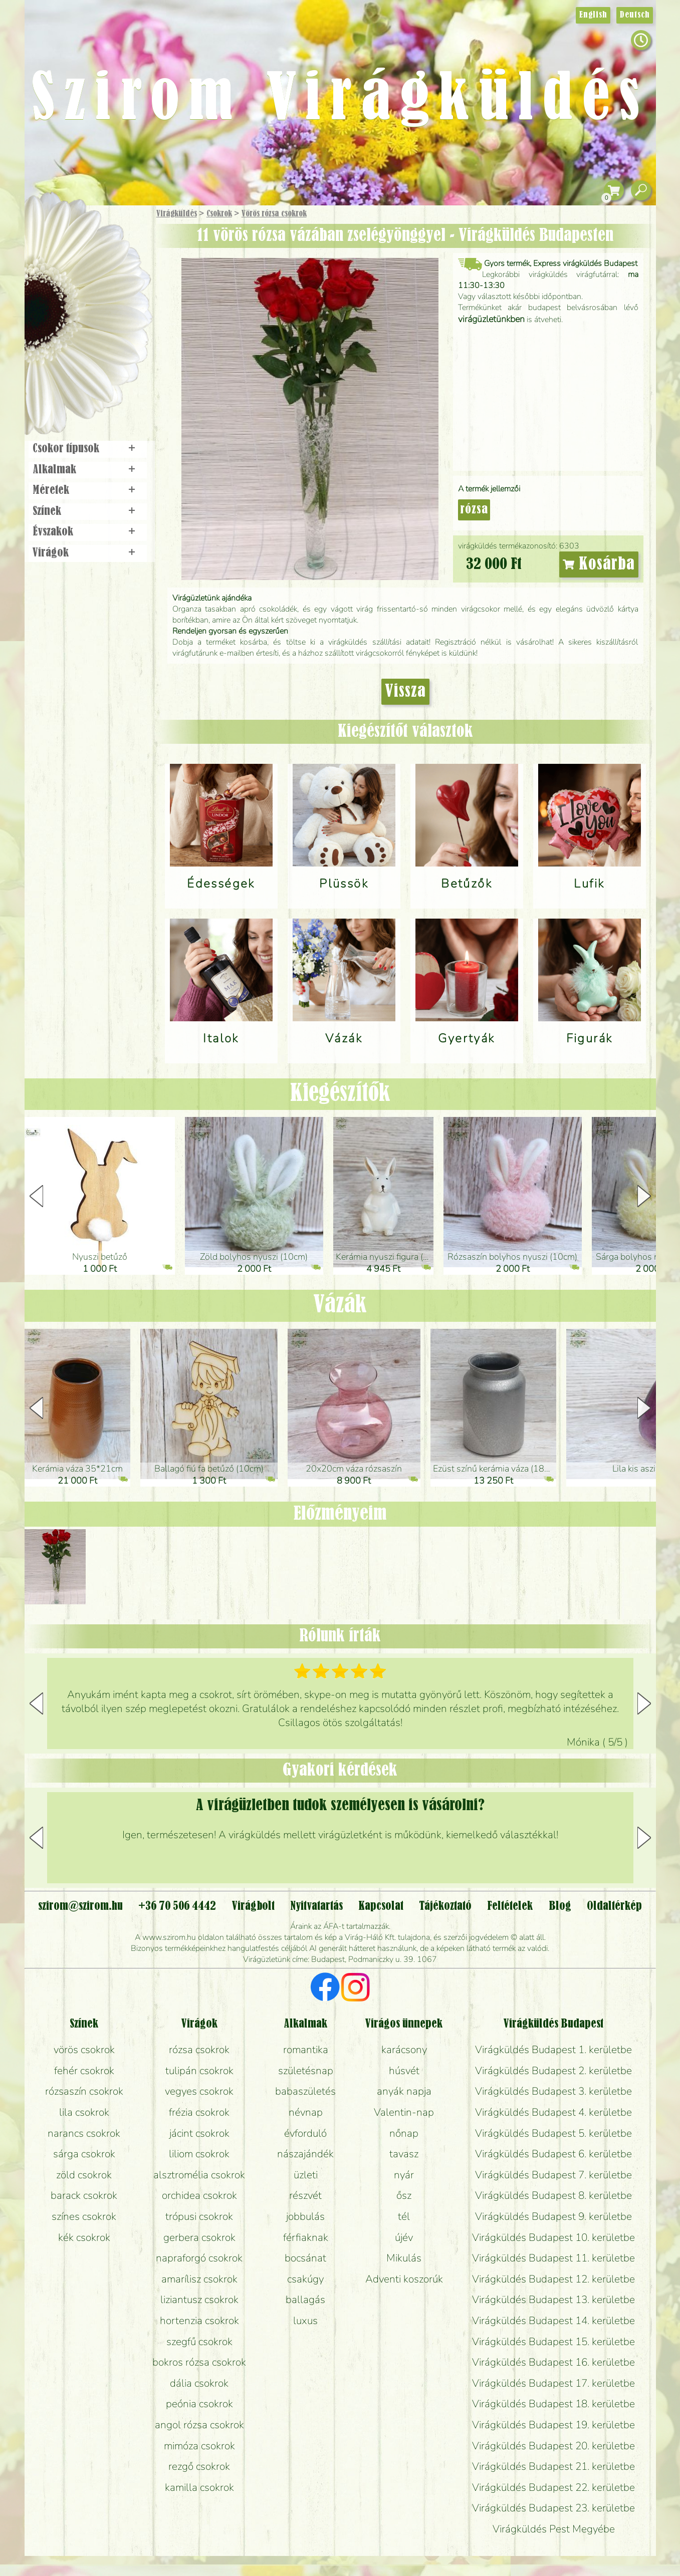  Describe the element at coordinates (199, 2091) in the screenshot. I see `vegyes csokrok` at that location.